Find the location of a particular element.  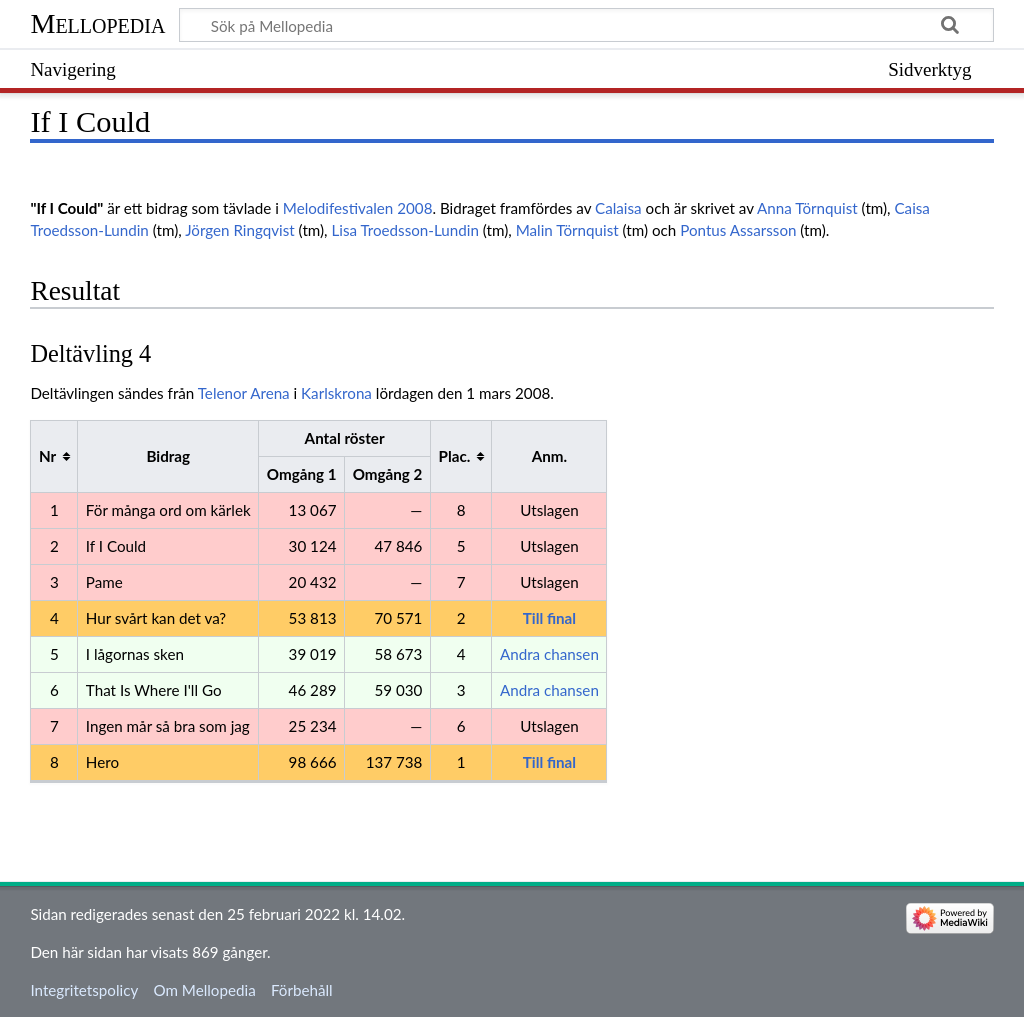

Till final is located at coordinates (549, 618).